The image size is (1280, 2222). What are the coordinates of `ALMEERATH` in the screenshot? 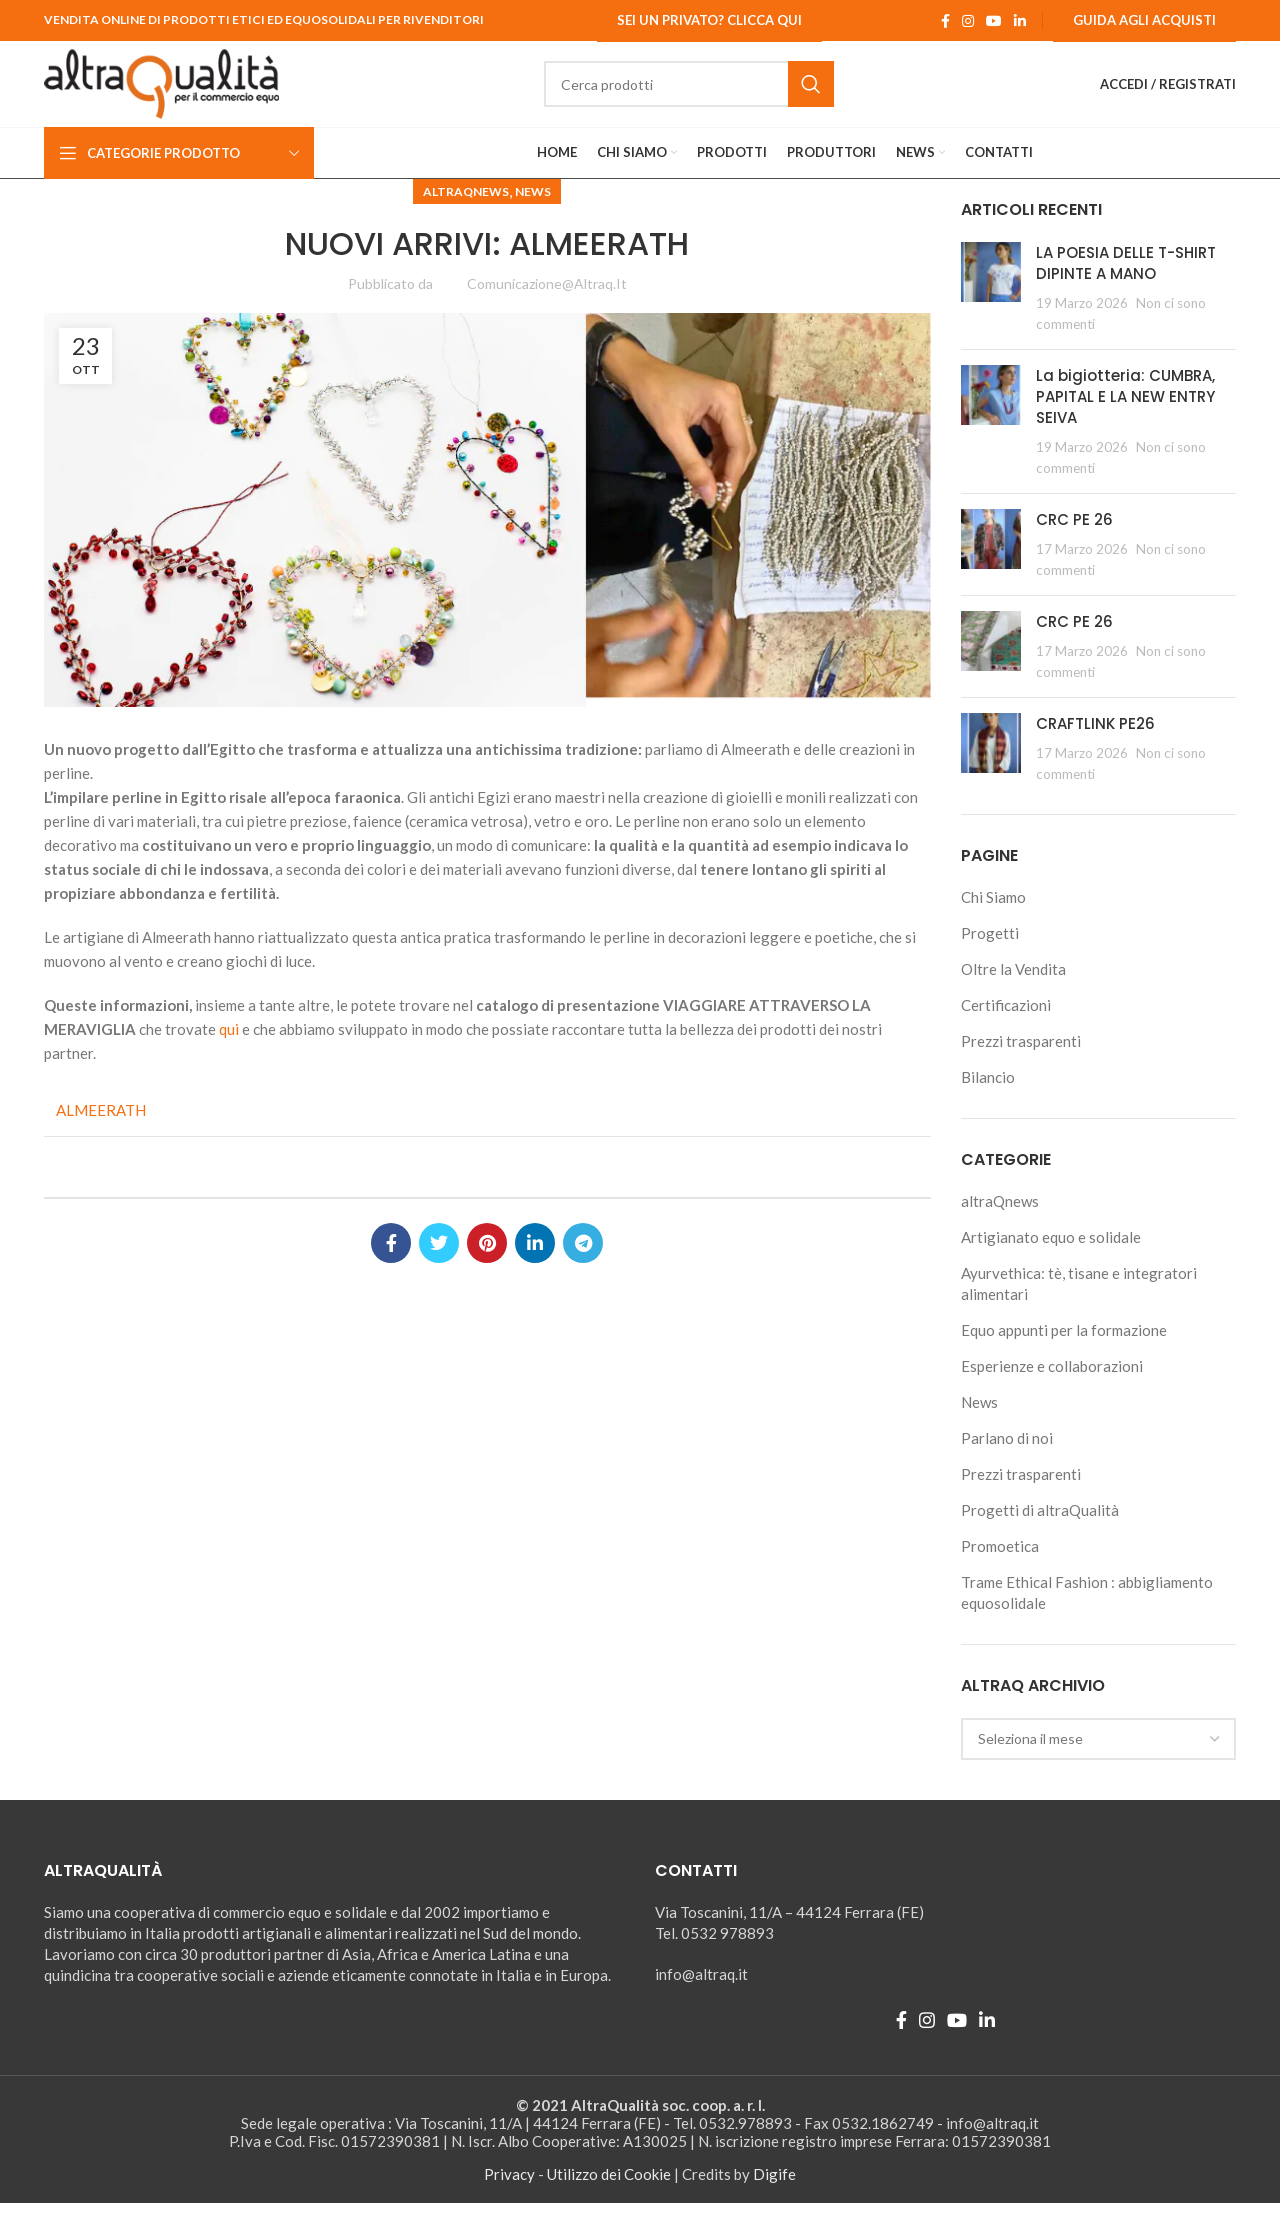 It's located at (101, 1129).